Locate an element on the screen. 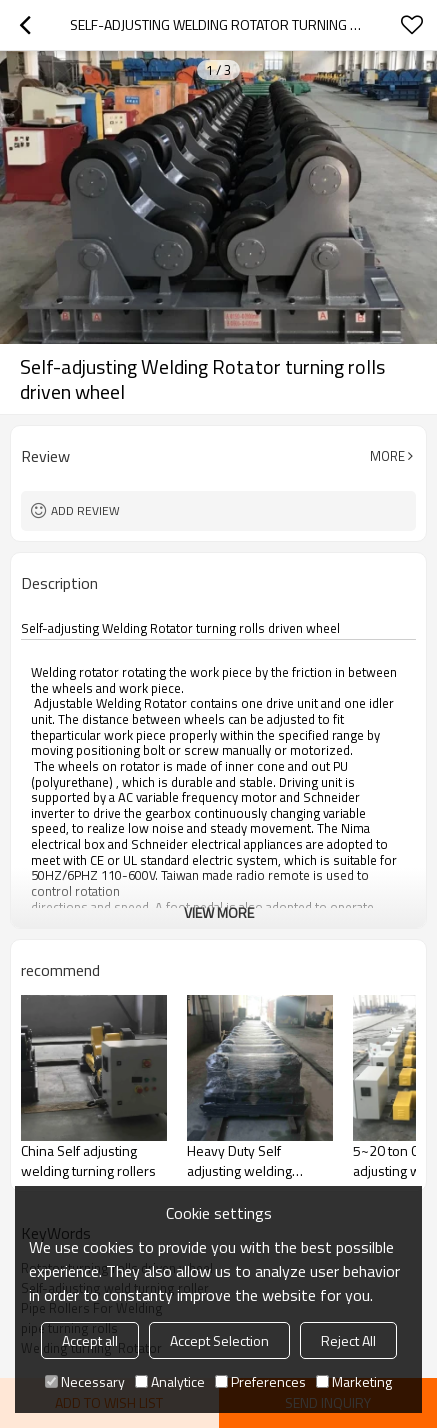 This screenshot has height=1428, width=437. Add review is located at coordinates (85, 510).